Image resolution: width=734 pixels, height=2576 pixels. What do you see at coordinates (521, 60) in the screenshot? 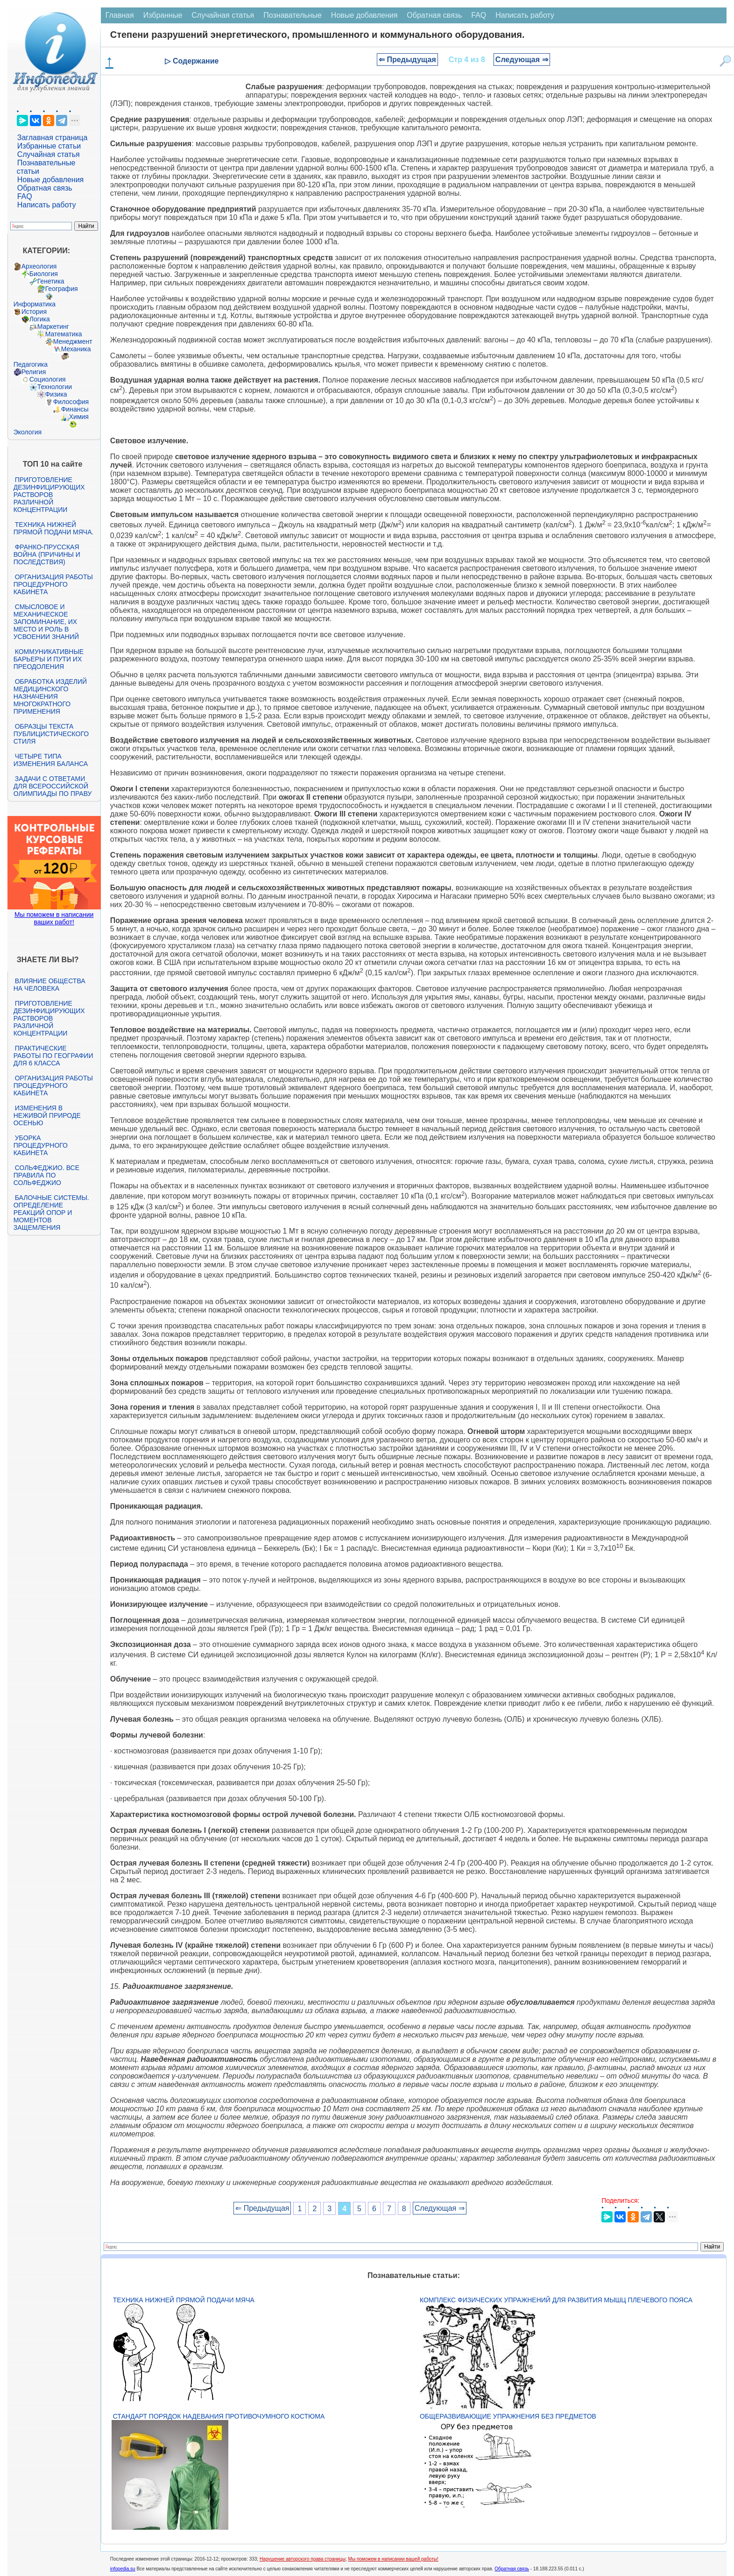
I see `Следующая ⇒` at bounding box center [521, 60].